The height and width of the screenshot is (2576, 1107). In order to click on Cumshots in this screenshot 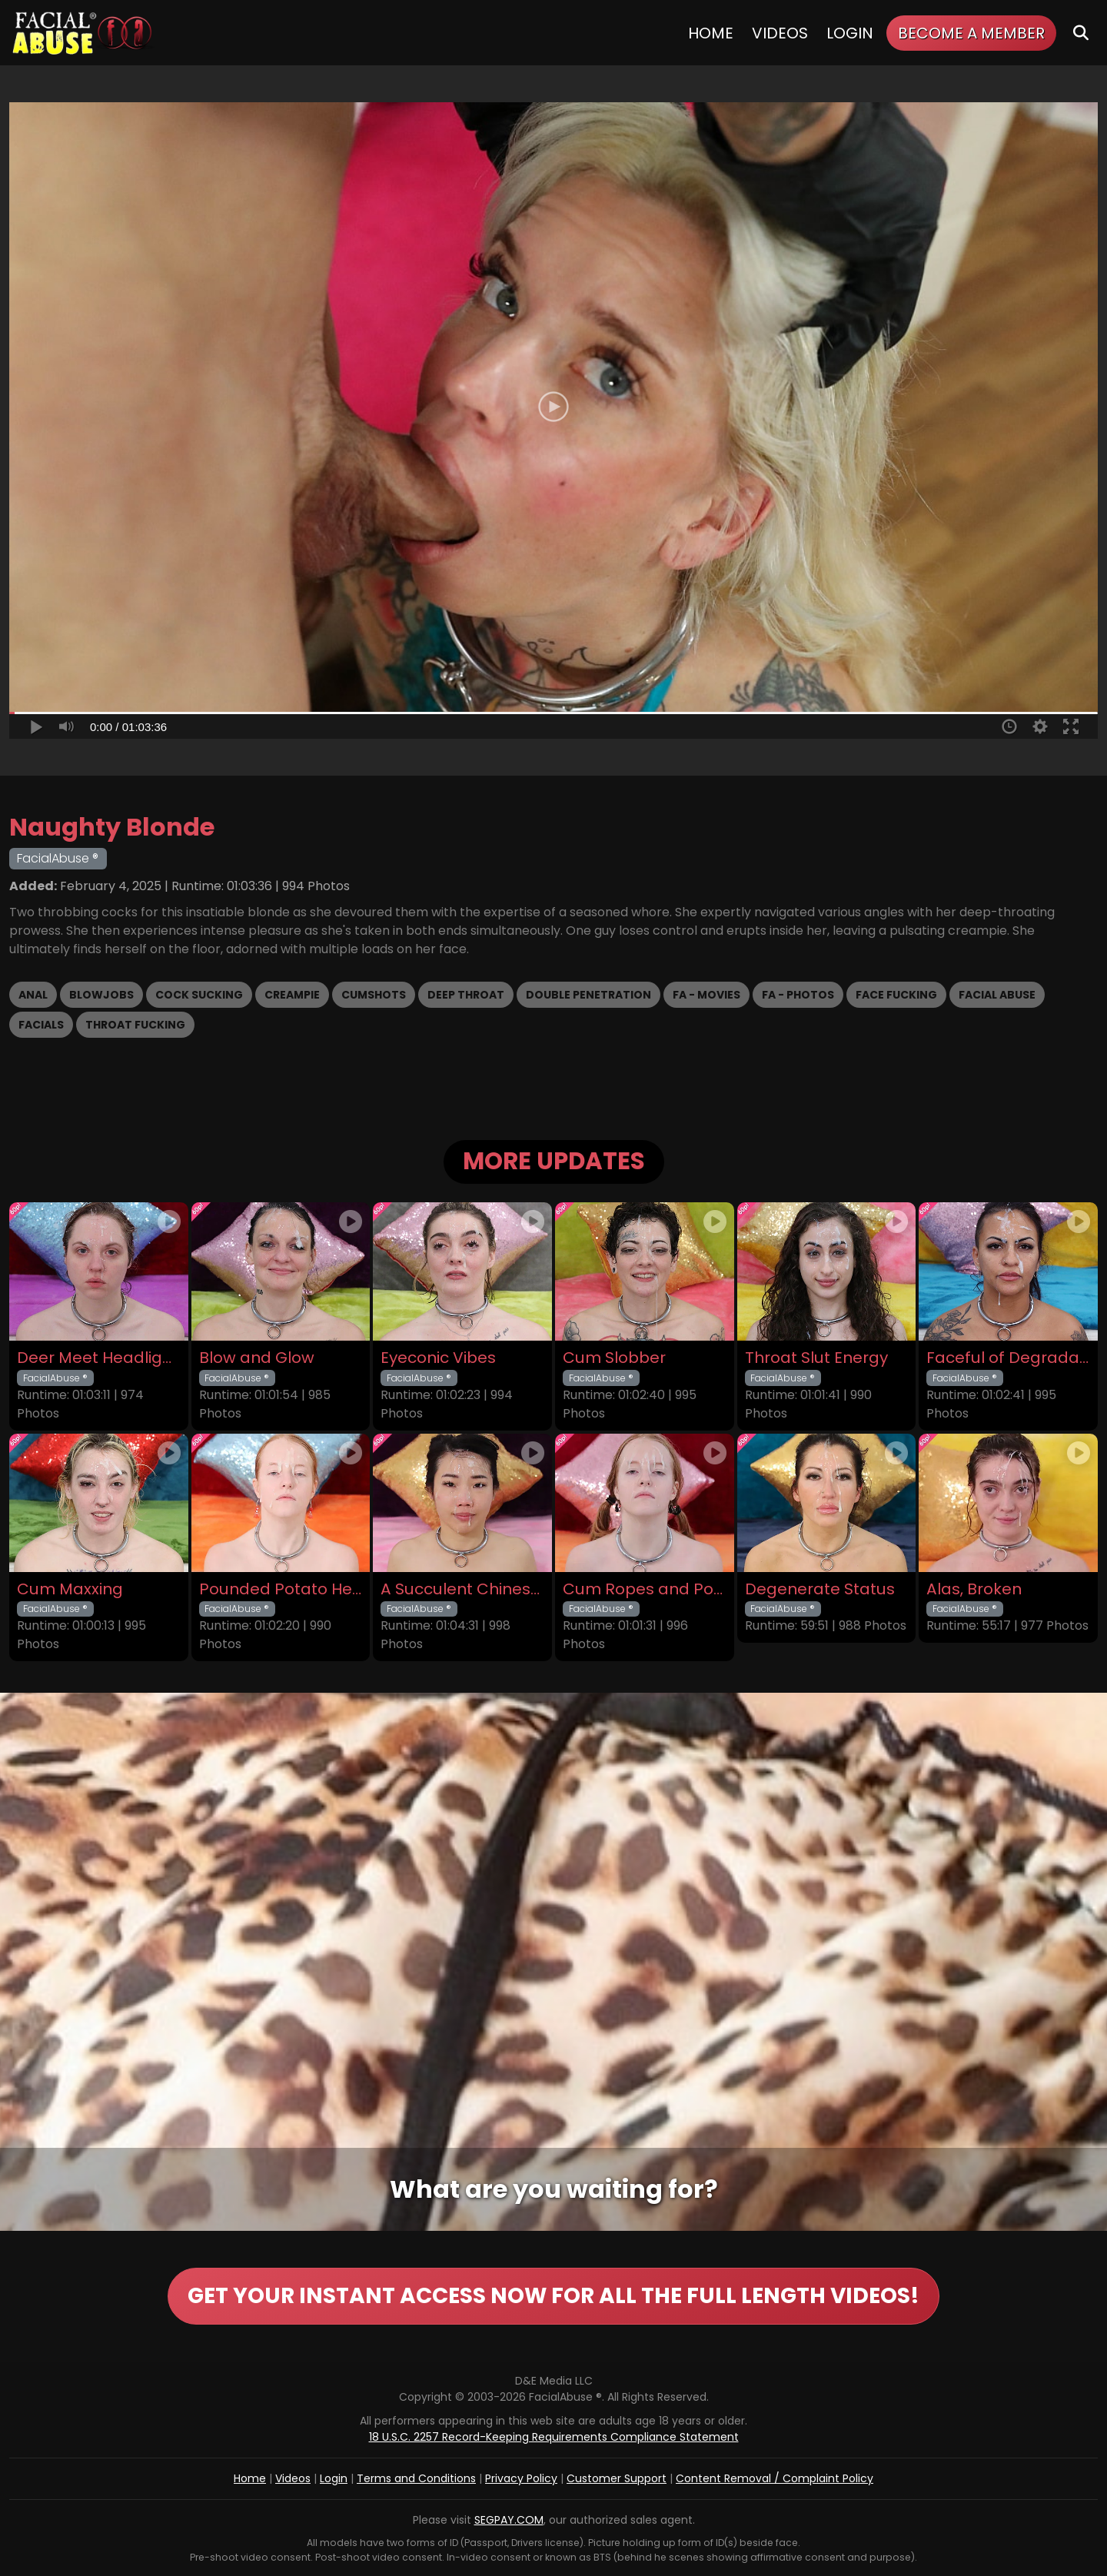, I will do `click(373, 994)`.